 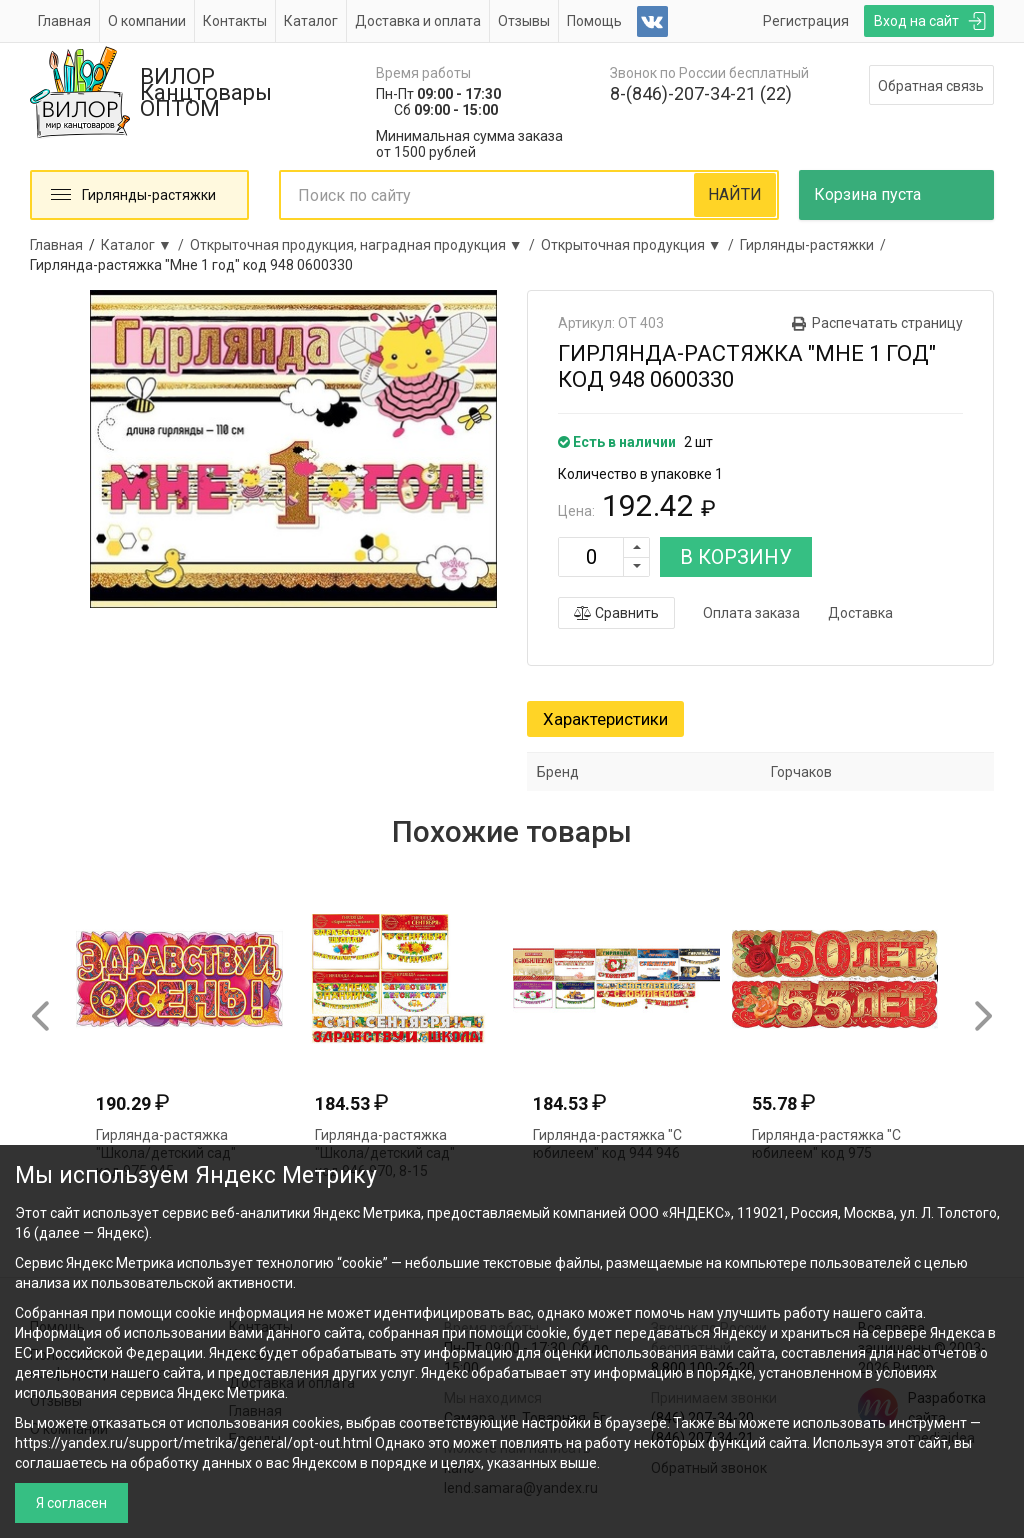 I want to click on Главная, so click(x=64, y=21).